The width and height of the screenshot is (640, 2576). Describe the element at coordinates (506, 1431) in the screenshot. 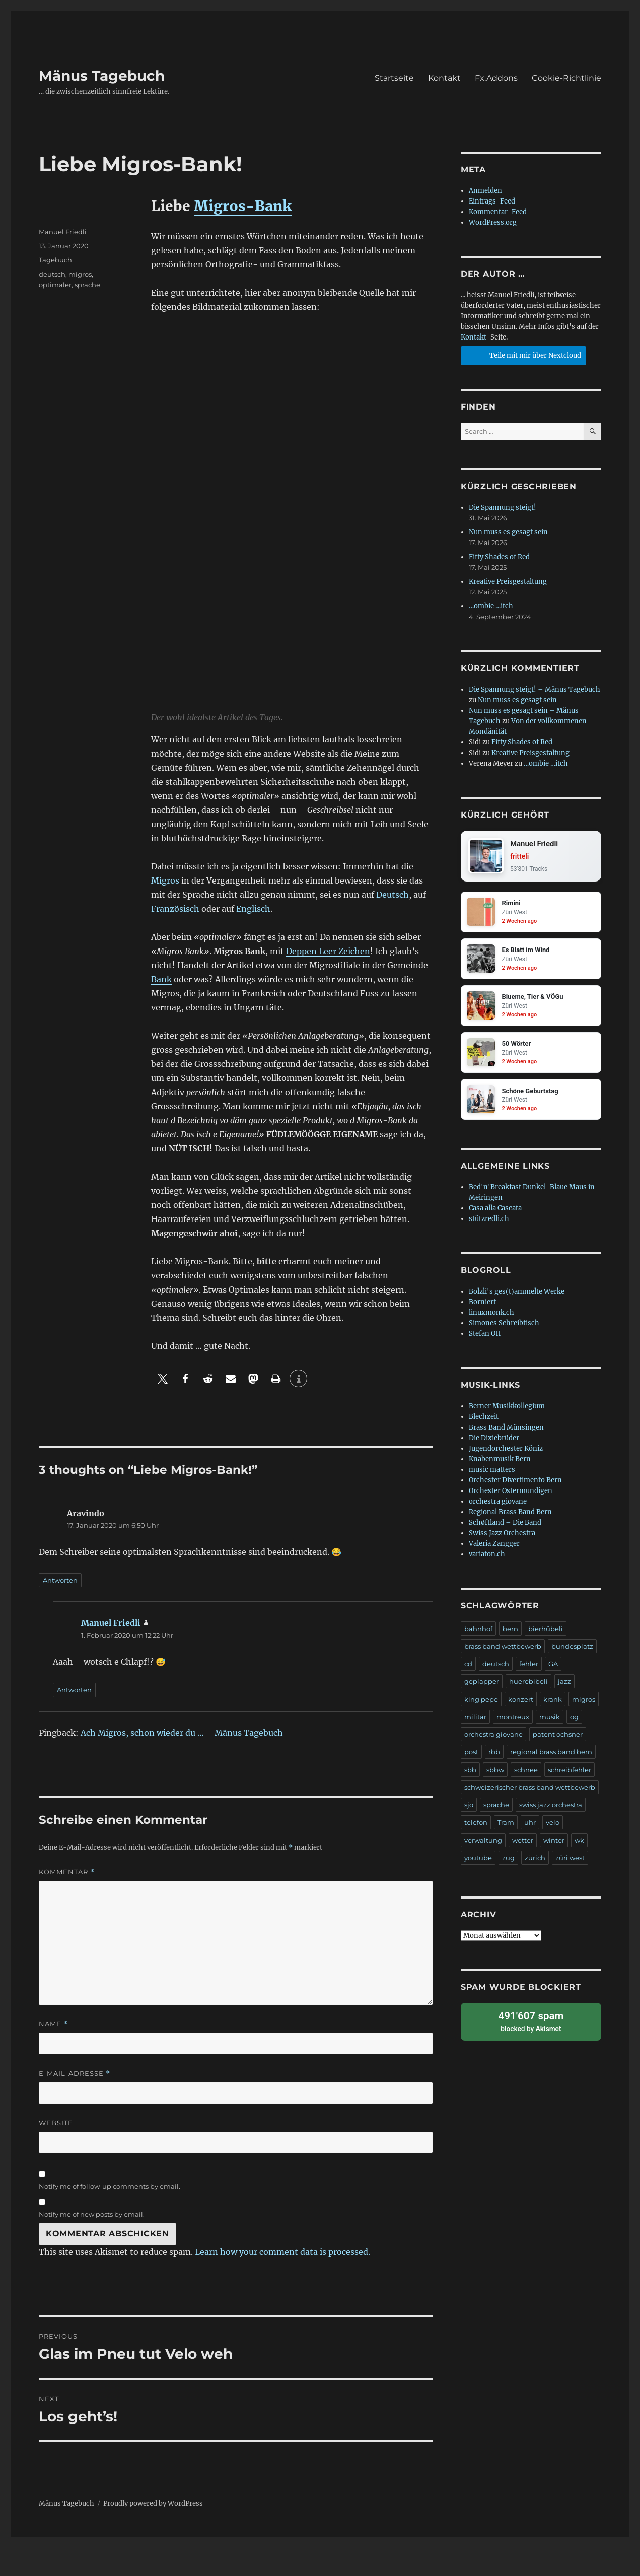

I see `Brass Band Münsingen` at that location.